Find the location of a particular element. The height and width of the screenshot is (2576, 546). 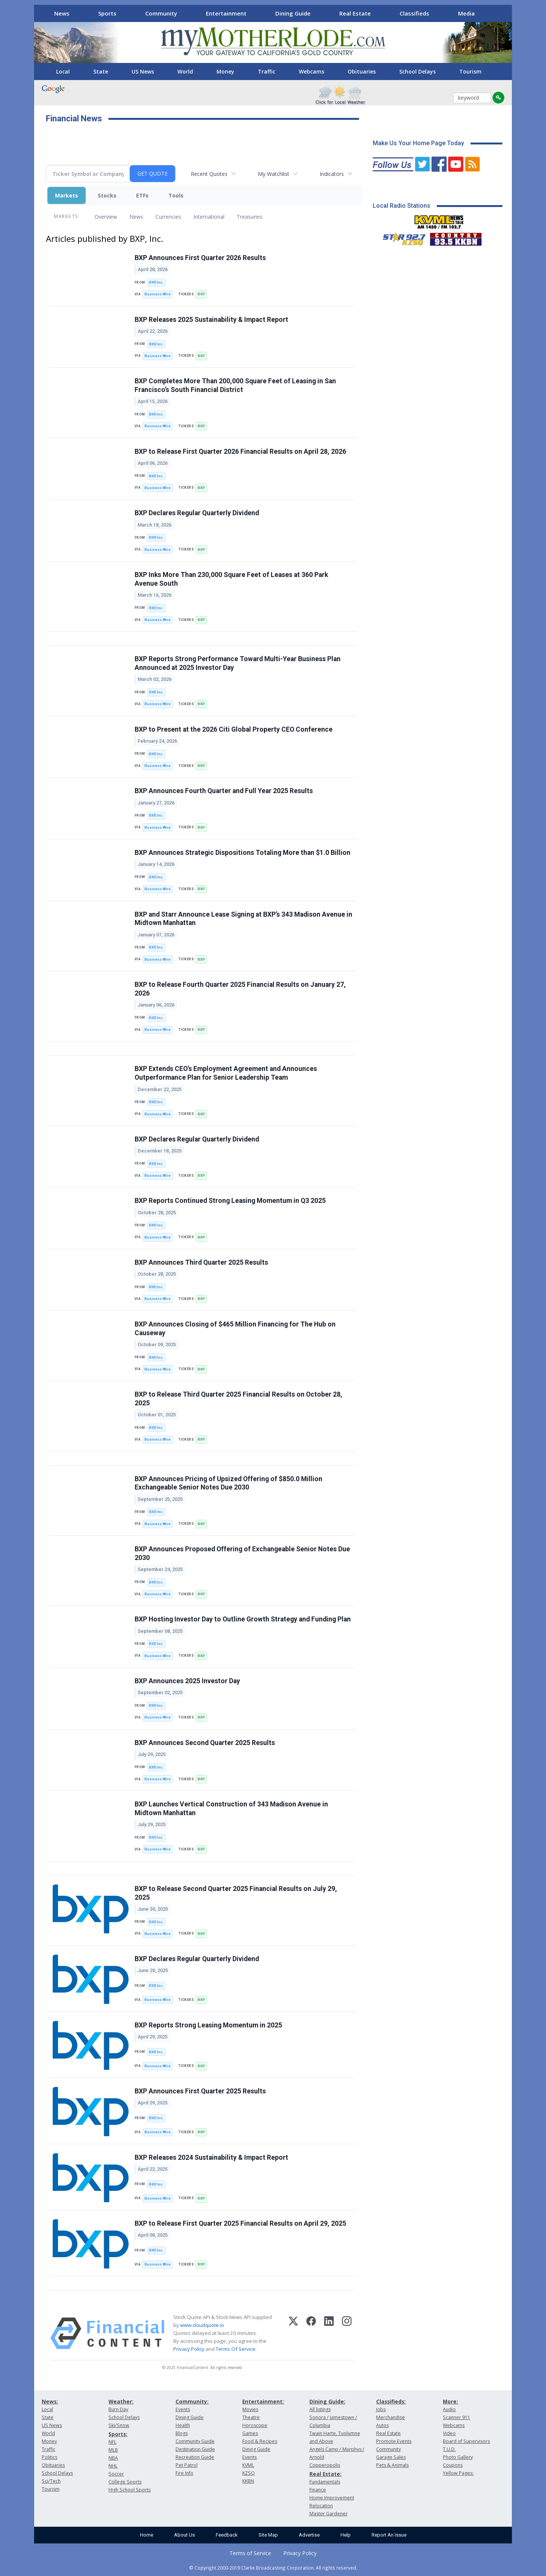

News: is located at coordinates (50, 2401).